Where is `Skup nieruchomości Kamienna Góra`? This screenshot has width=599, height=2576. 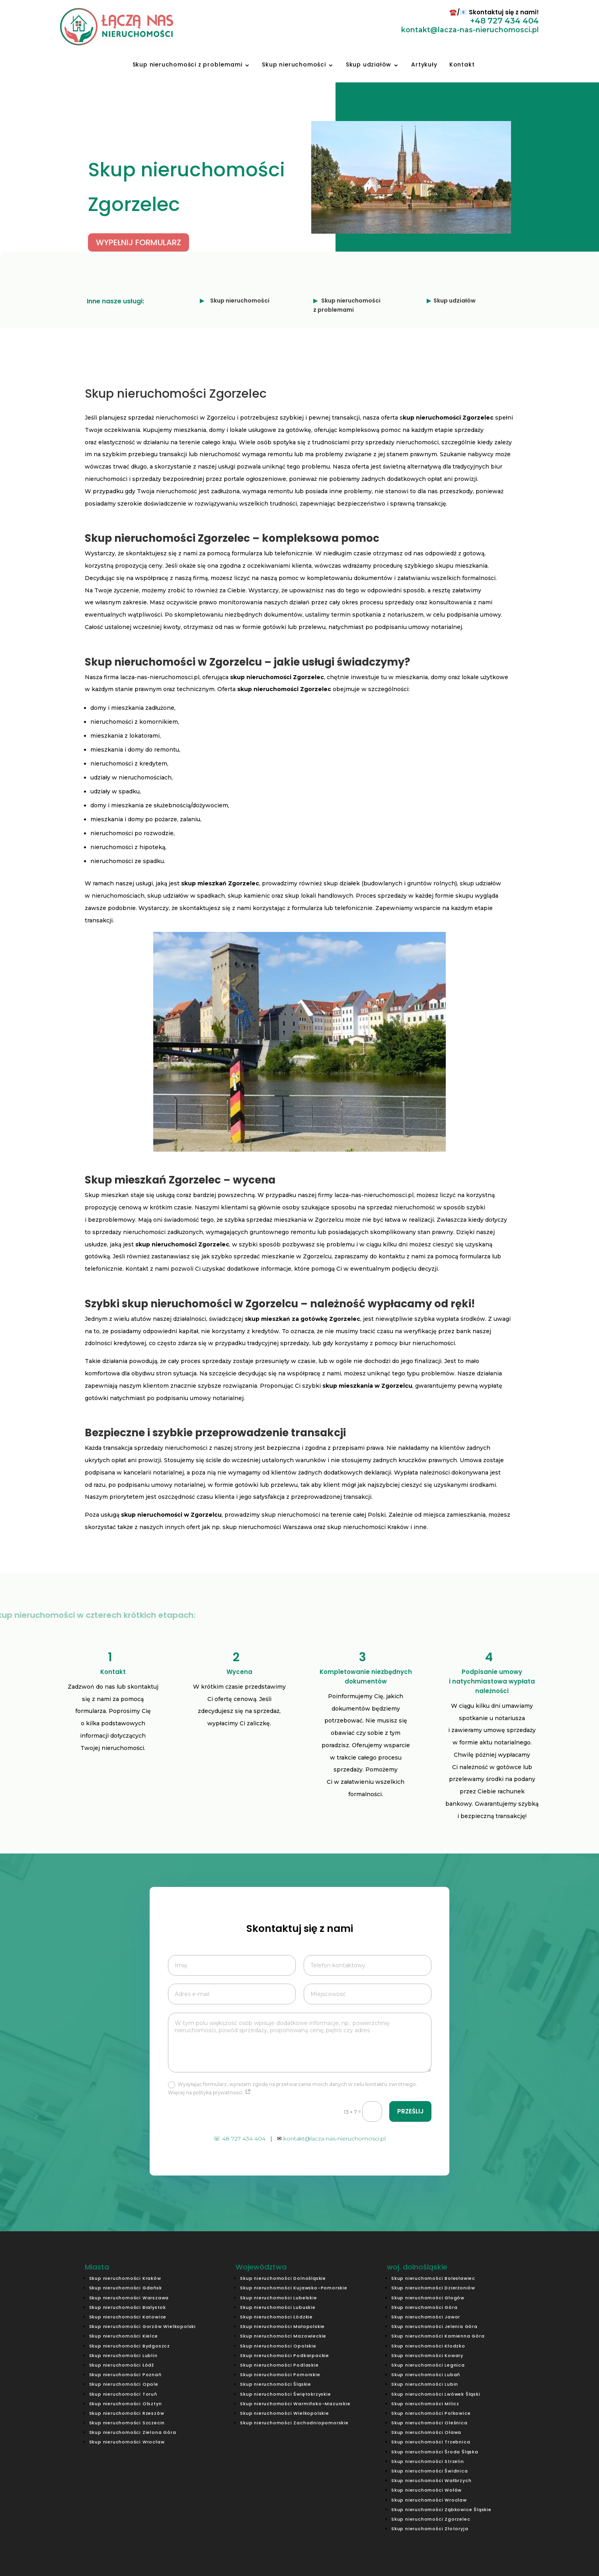
Skup nieruchomości Kamienna Góra is located at coordinates (438, 2336).